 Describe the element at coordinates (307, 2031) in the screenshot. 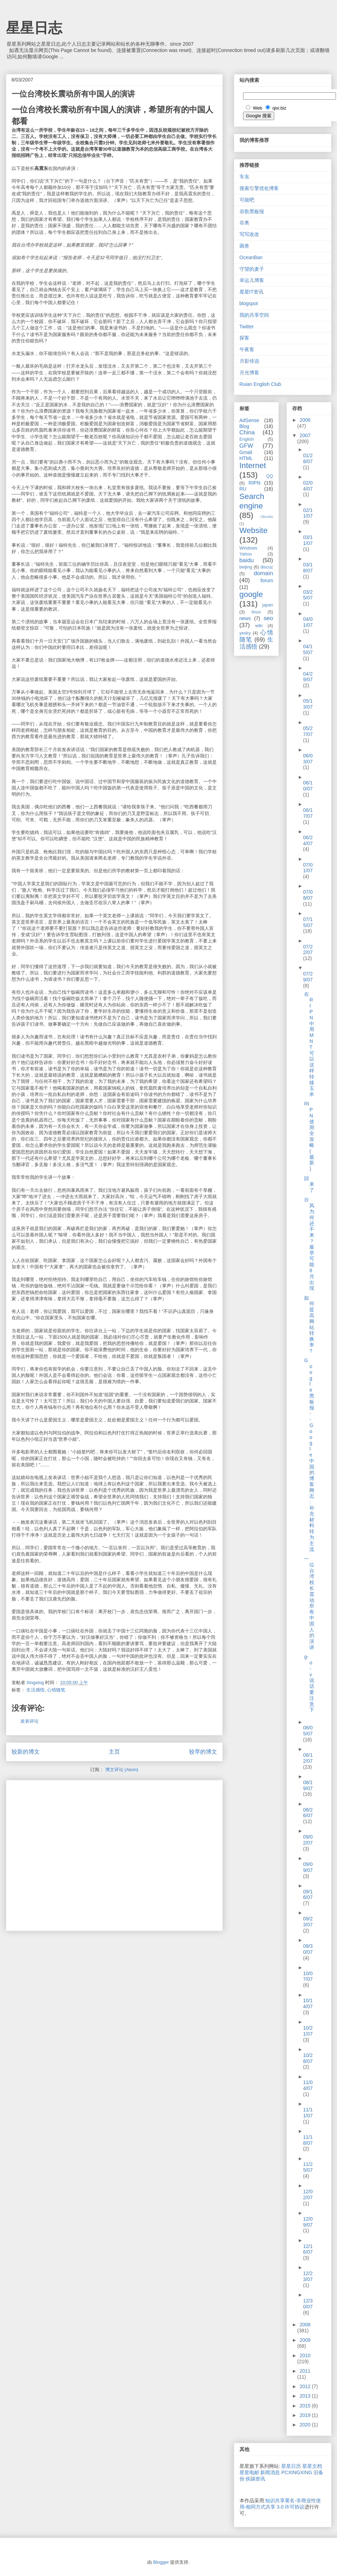

I see `10/21/07` at that location.